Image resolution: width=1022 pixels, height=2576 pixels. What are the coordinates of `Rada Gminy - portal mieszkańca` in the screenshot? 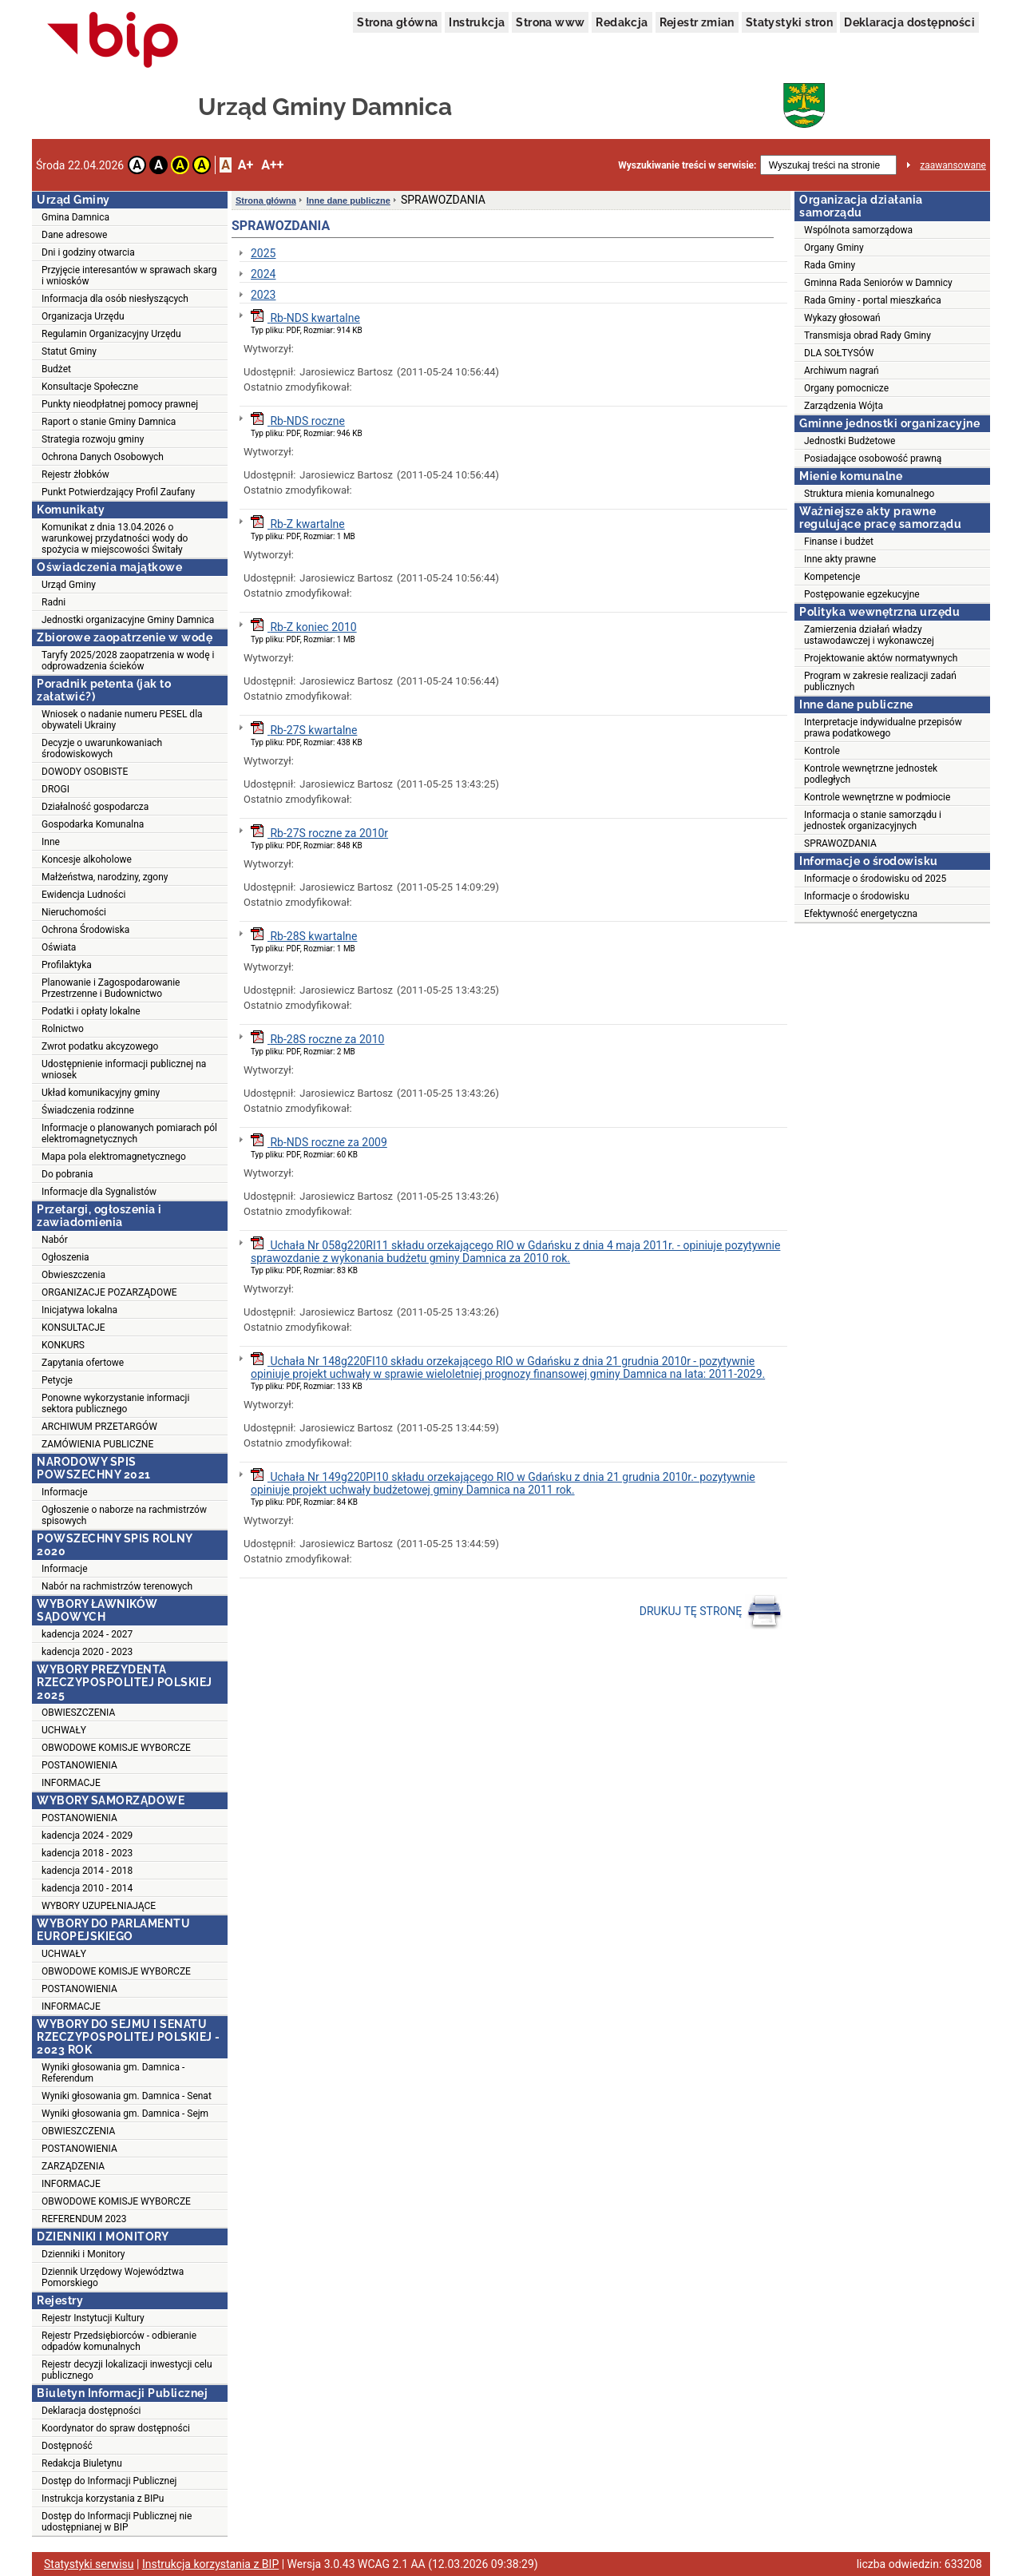 It's located at (872, 300).